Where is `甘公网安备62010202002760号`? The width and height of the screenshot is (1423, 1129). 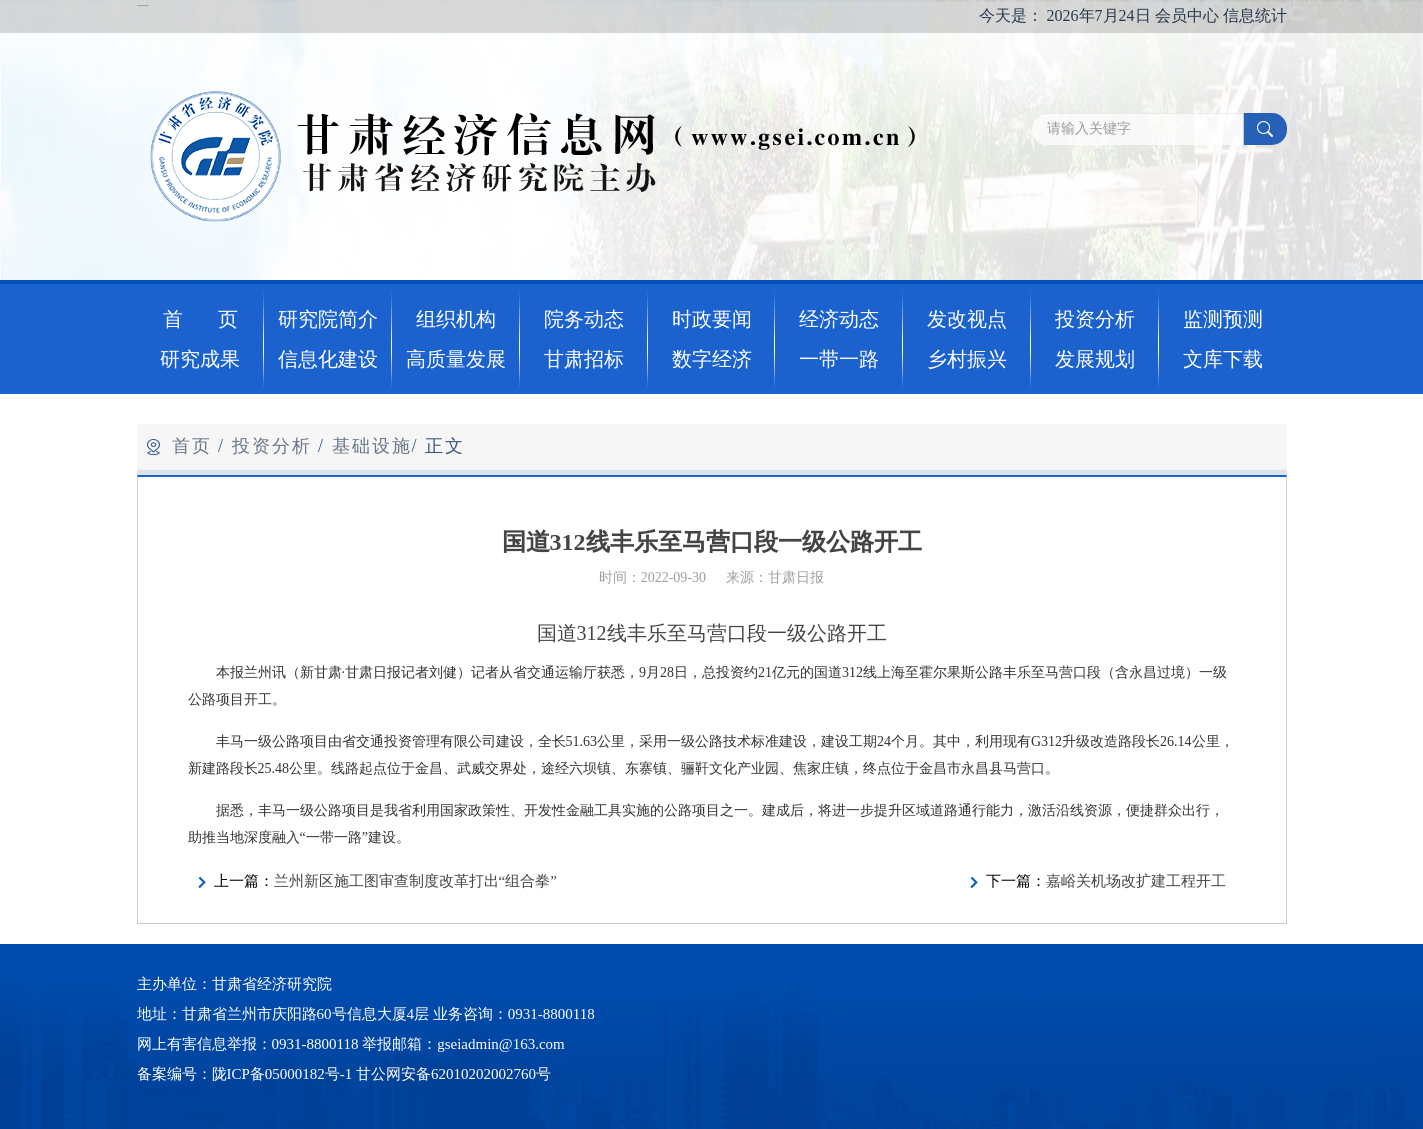 甘公网安备62010202002760号 is located at coordinates (453, 1074).